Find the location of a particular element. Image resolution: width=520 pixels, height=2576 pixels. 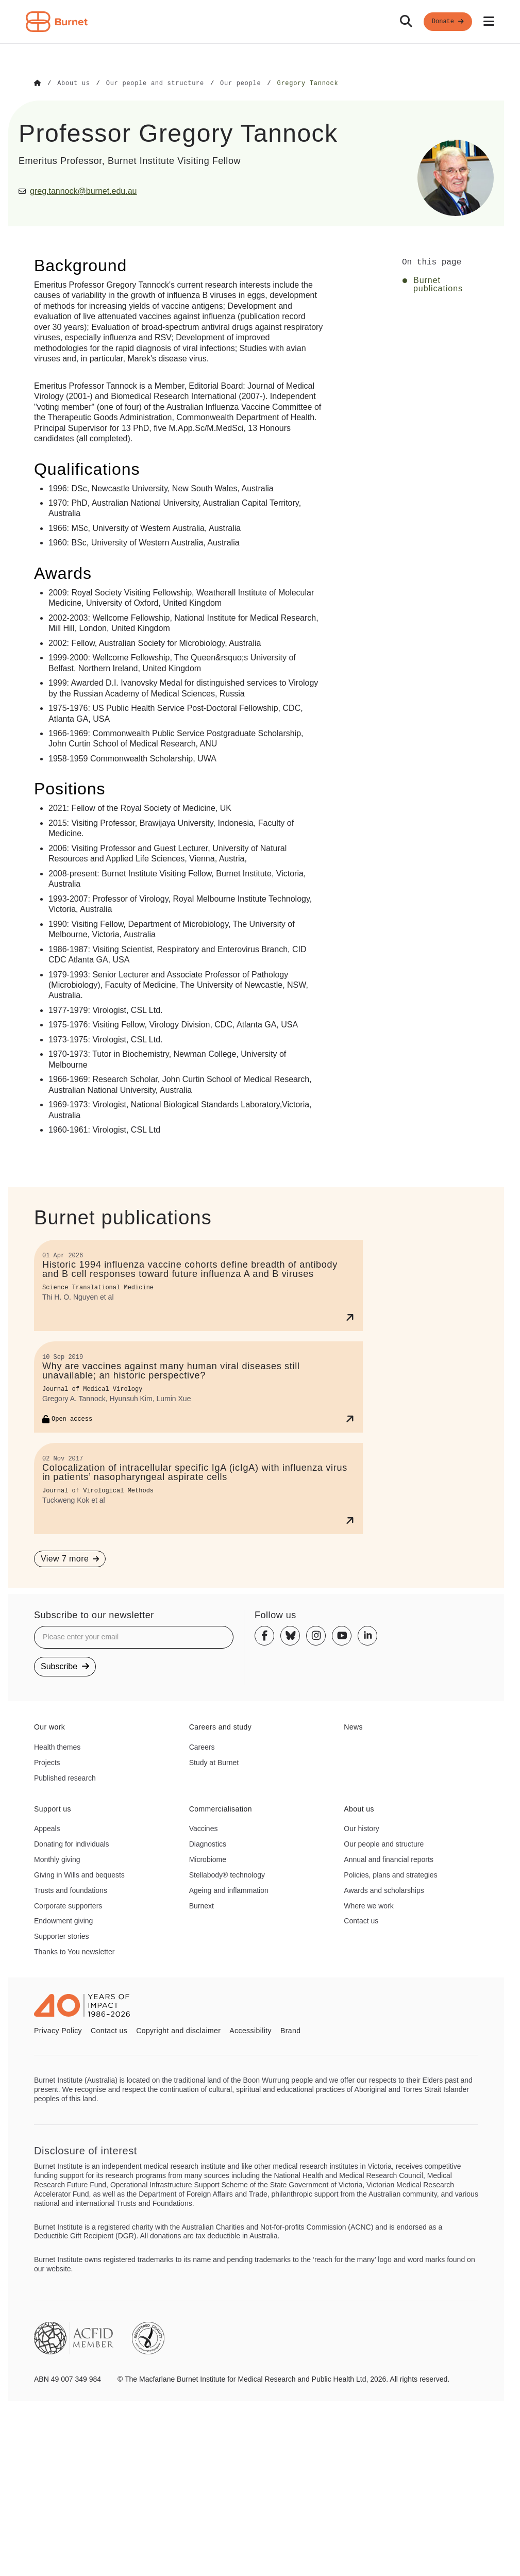

[Home - Burnet Institute] is located at coordinates (57, 21).